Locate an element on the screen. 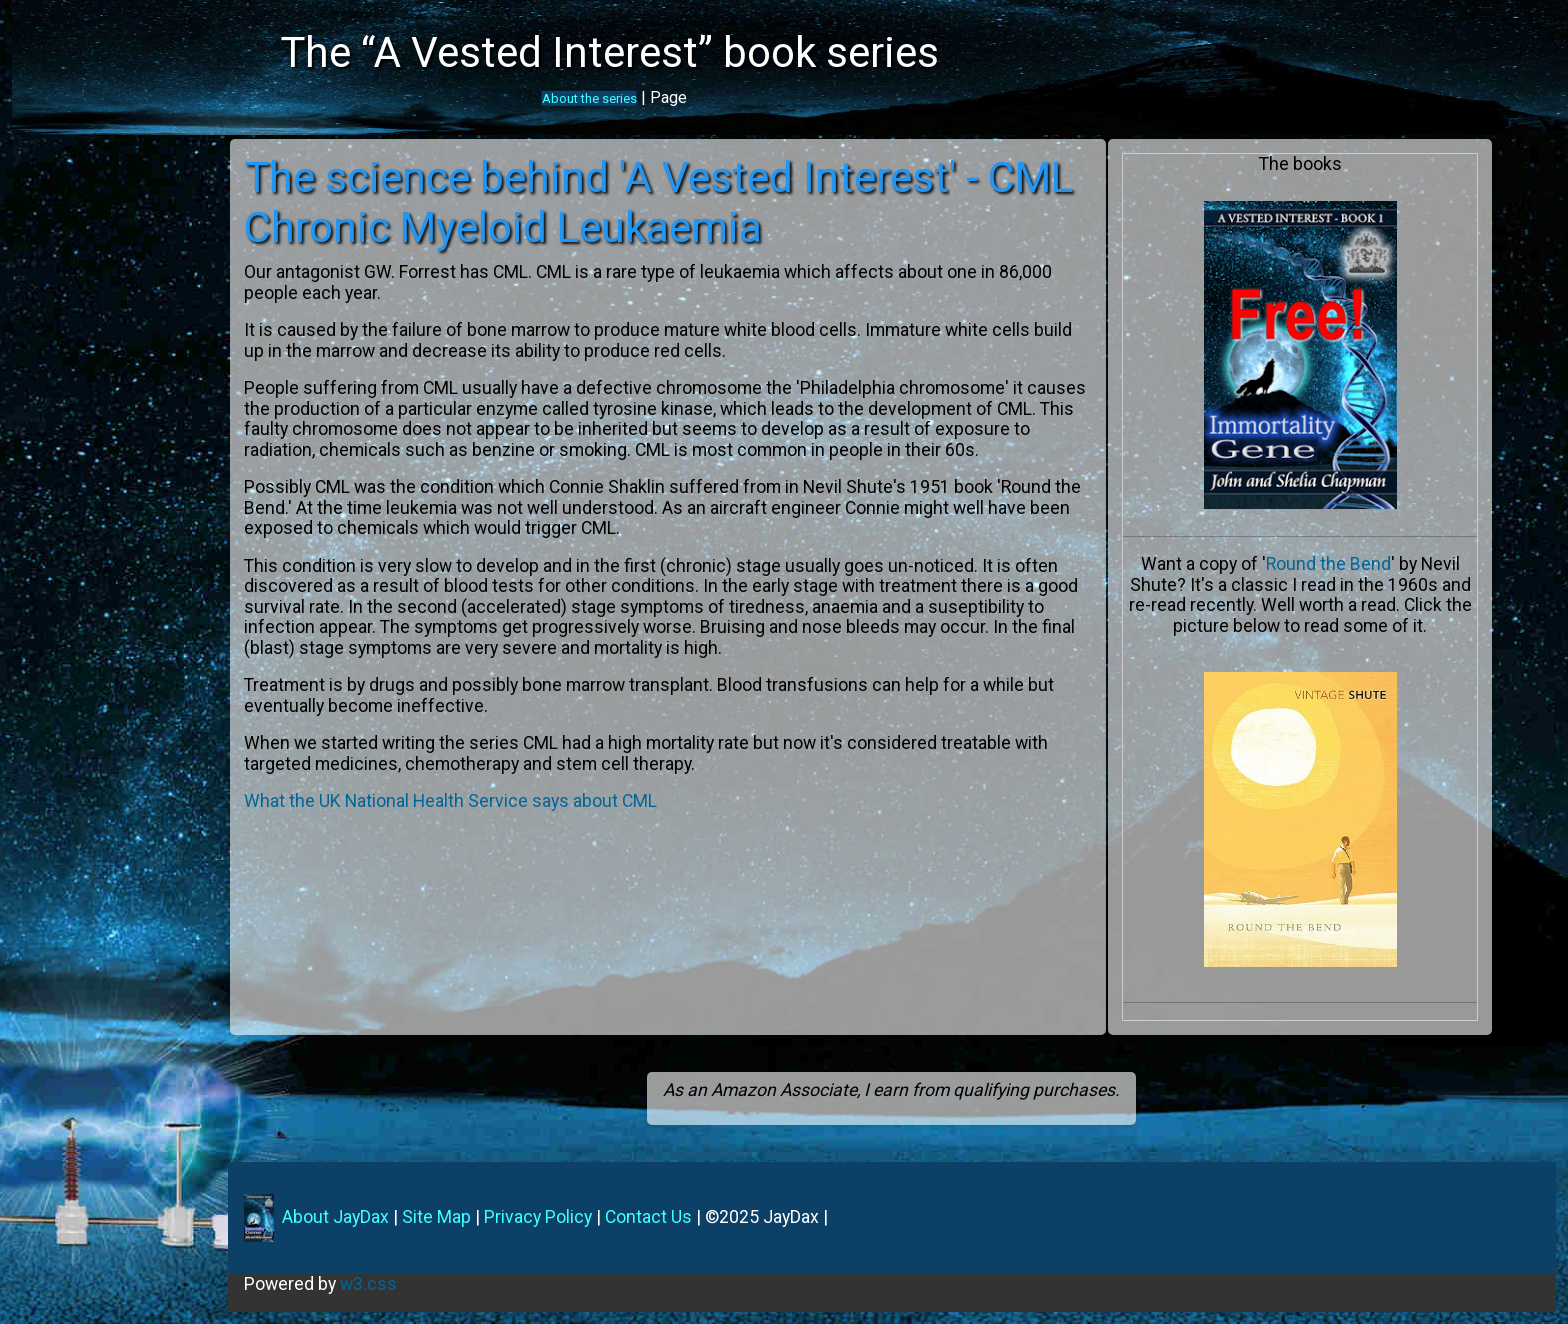  w3.css is located at coordinates (402, 1284).